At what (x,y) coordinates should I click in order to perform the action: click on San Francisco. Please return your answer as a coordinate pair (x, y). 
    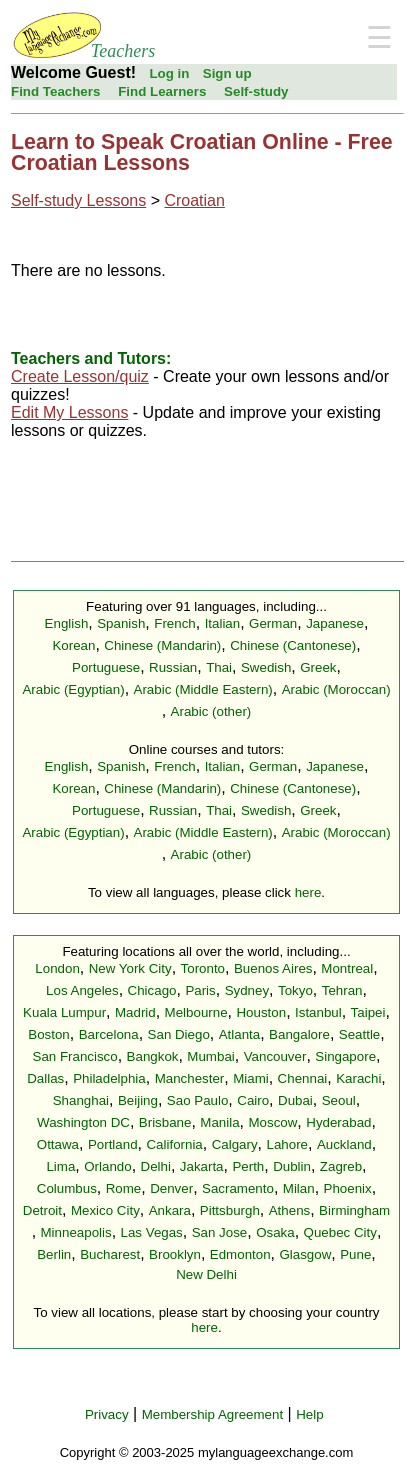
    Looking at the image, I should click on (75, 1056).